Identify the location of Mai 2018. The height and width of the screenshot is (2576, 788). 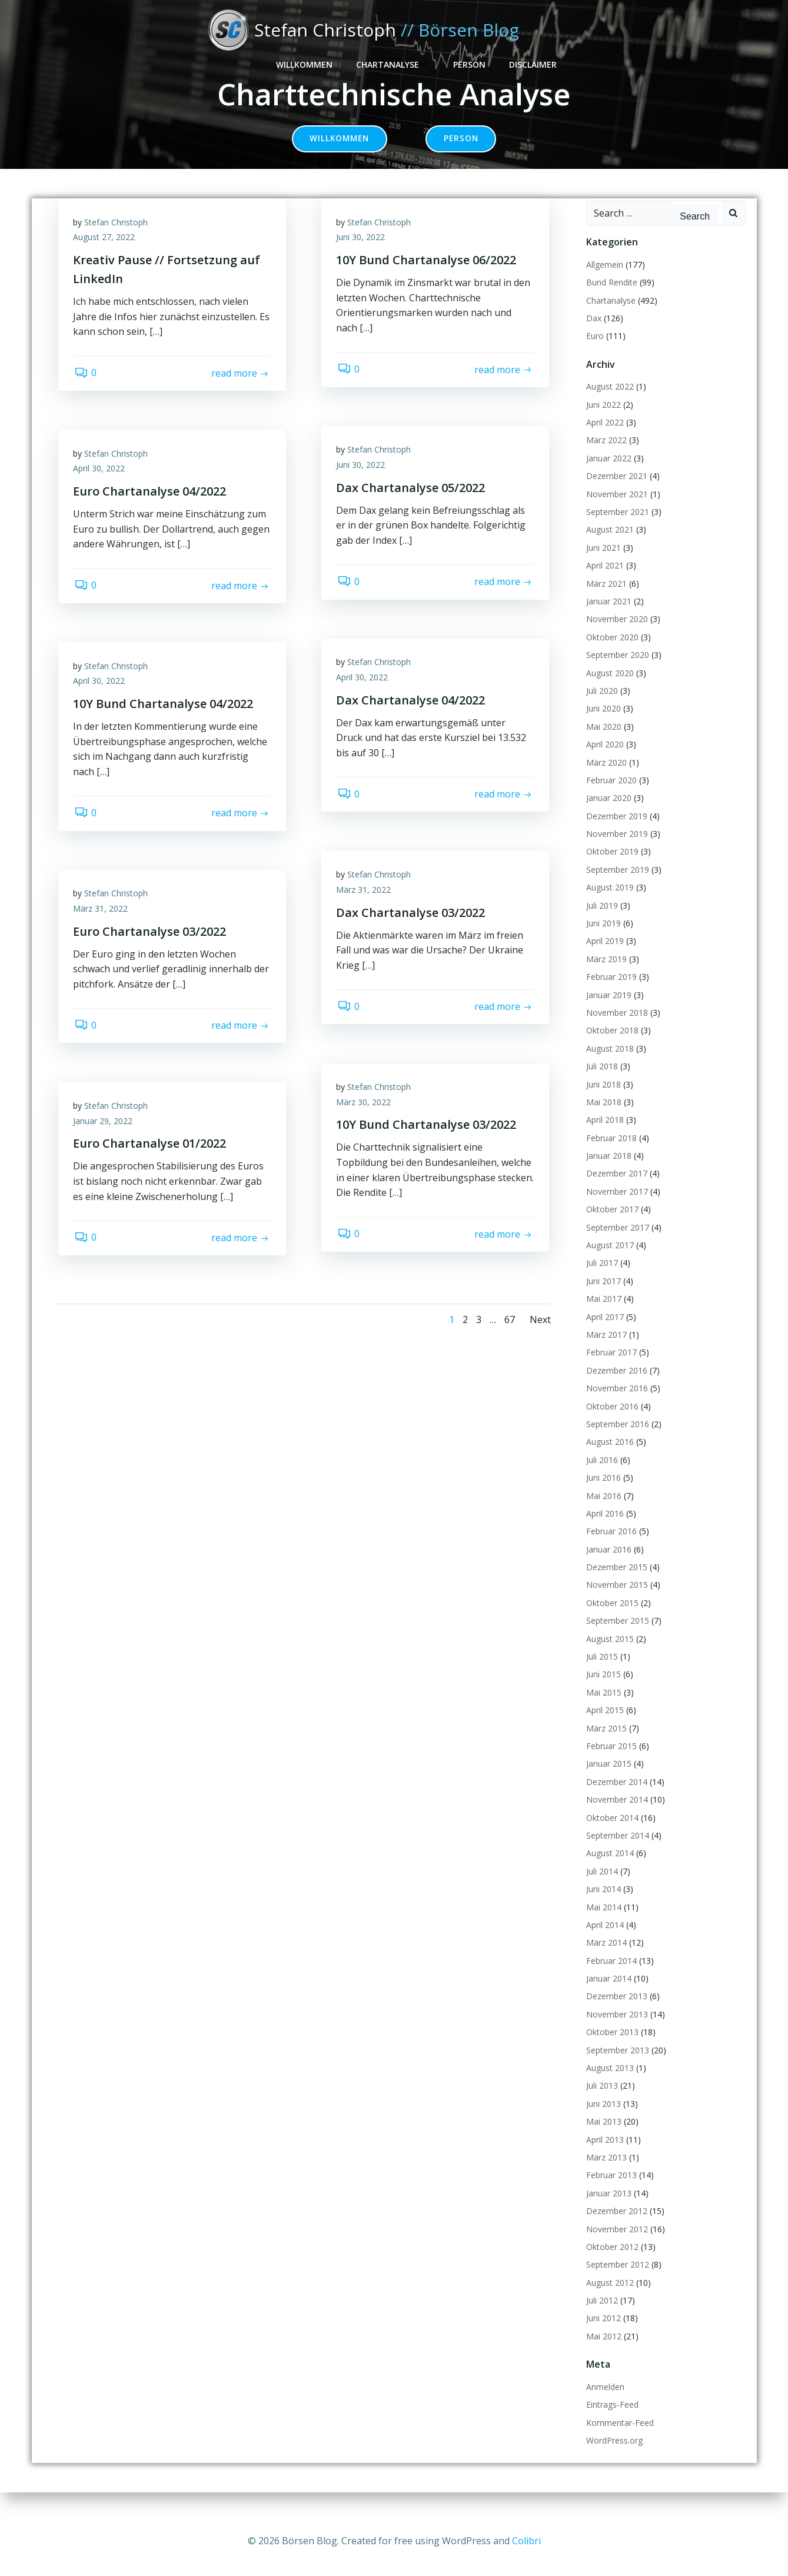
(602, 1118).